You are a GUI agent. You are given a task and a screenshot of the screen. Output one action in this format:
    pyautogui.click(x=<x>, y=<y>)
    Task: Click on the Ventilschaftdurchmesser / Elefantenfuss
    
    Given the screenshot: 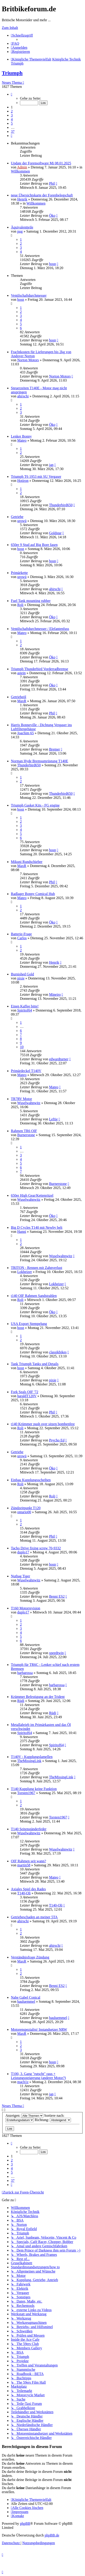 What is the action you would take?
    pyautogui.click(x=40, y=629)
    